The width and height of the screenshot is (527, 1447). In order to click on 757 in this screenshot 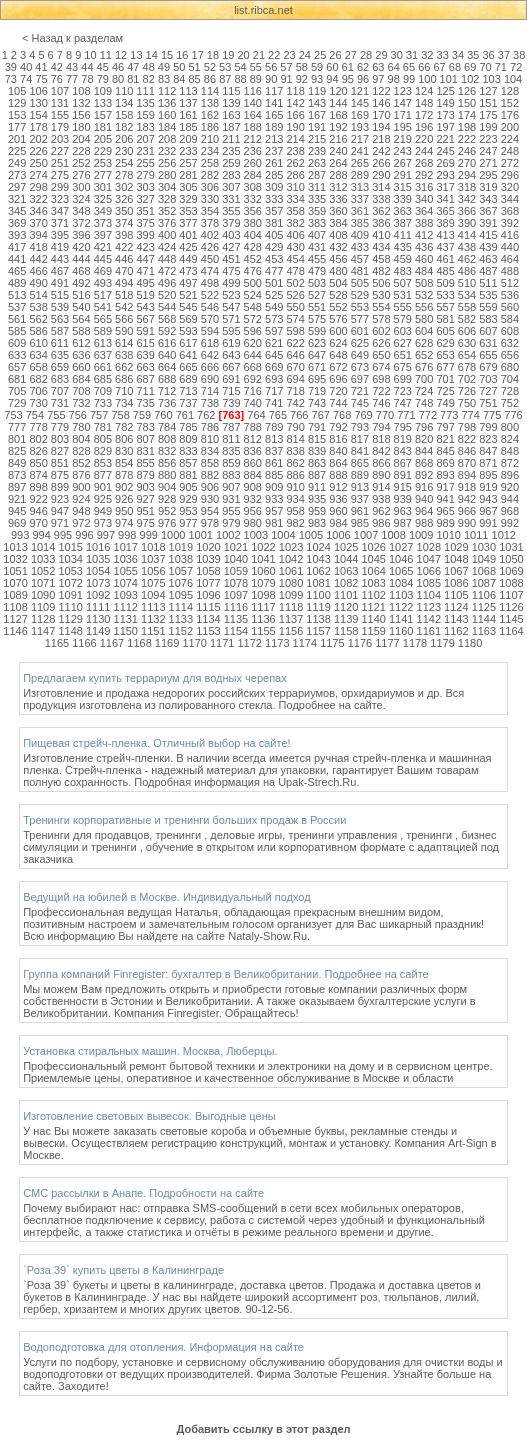, I will do `click(99, 415)`.